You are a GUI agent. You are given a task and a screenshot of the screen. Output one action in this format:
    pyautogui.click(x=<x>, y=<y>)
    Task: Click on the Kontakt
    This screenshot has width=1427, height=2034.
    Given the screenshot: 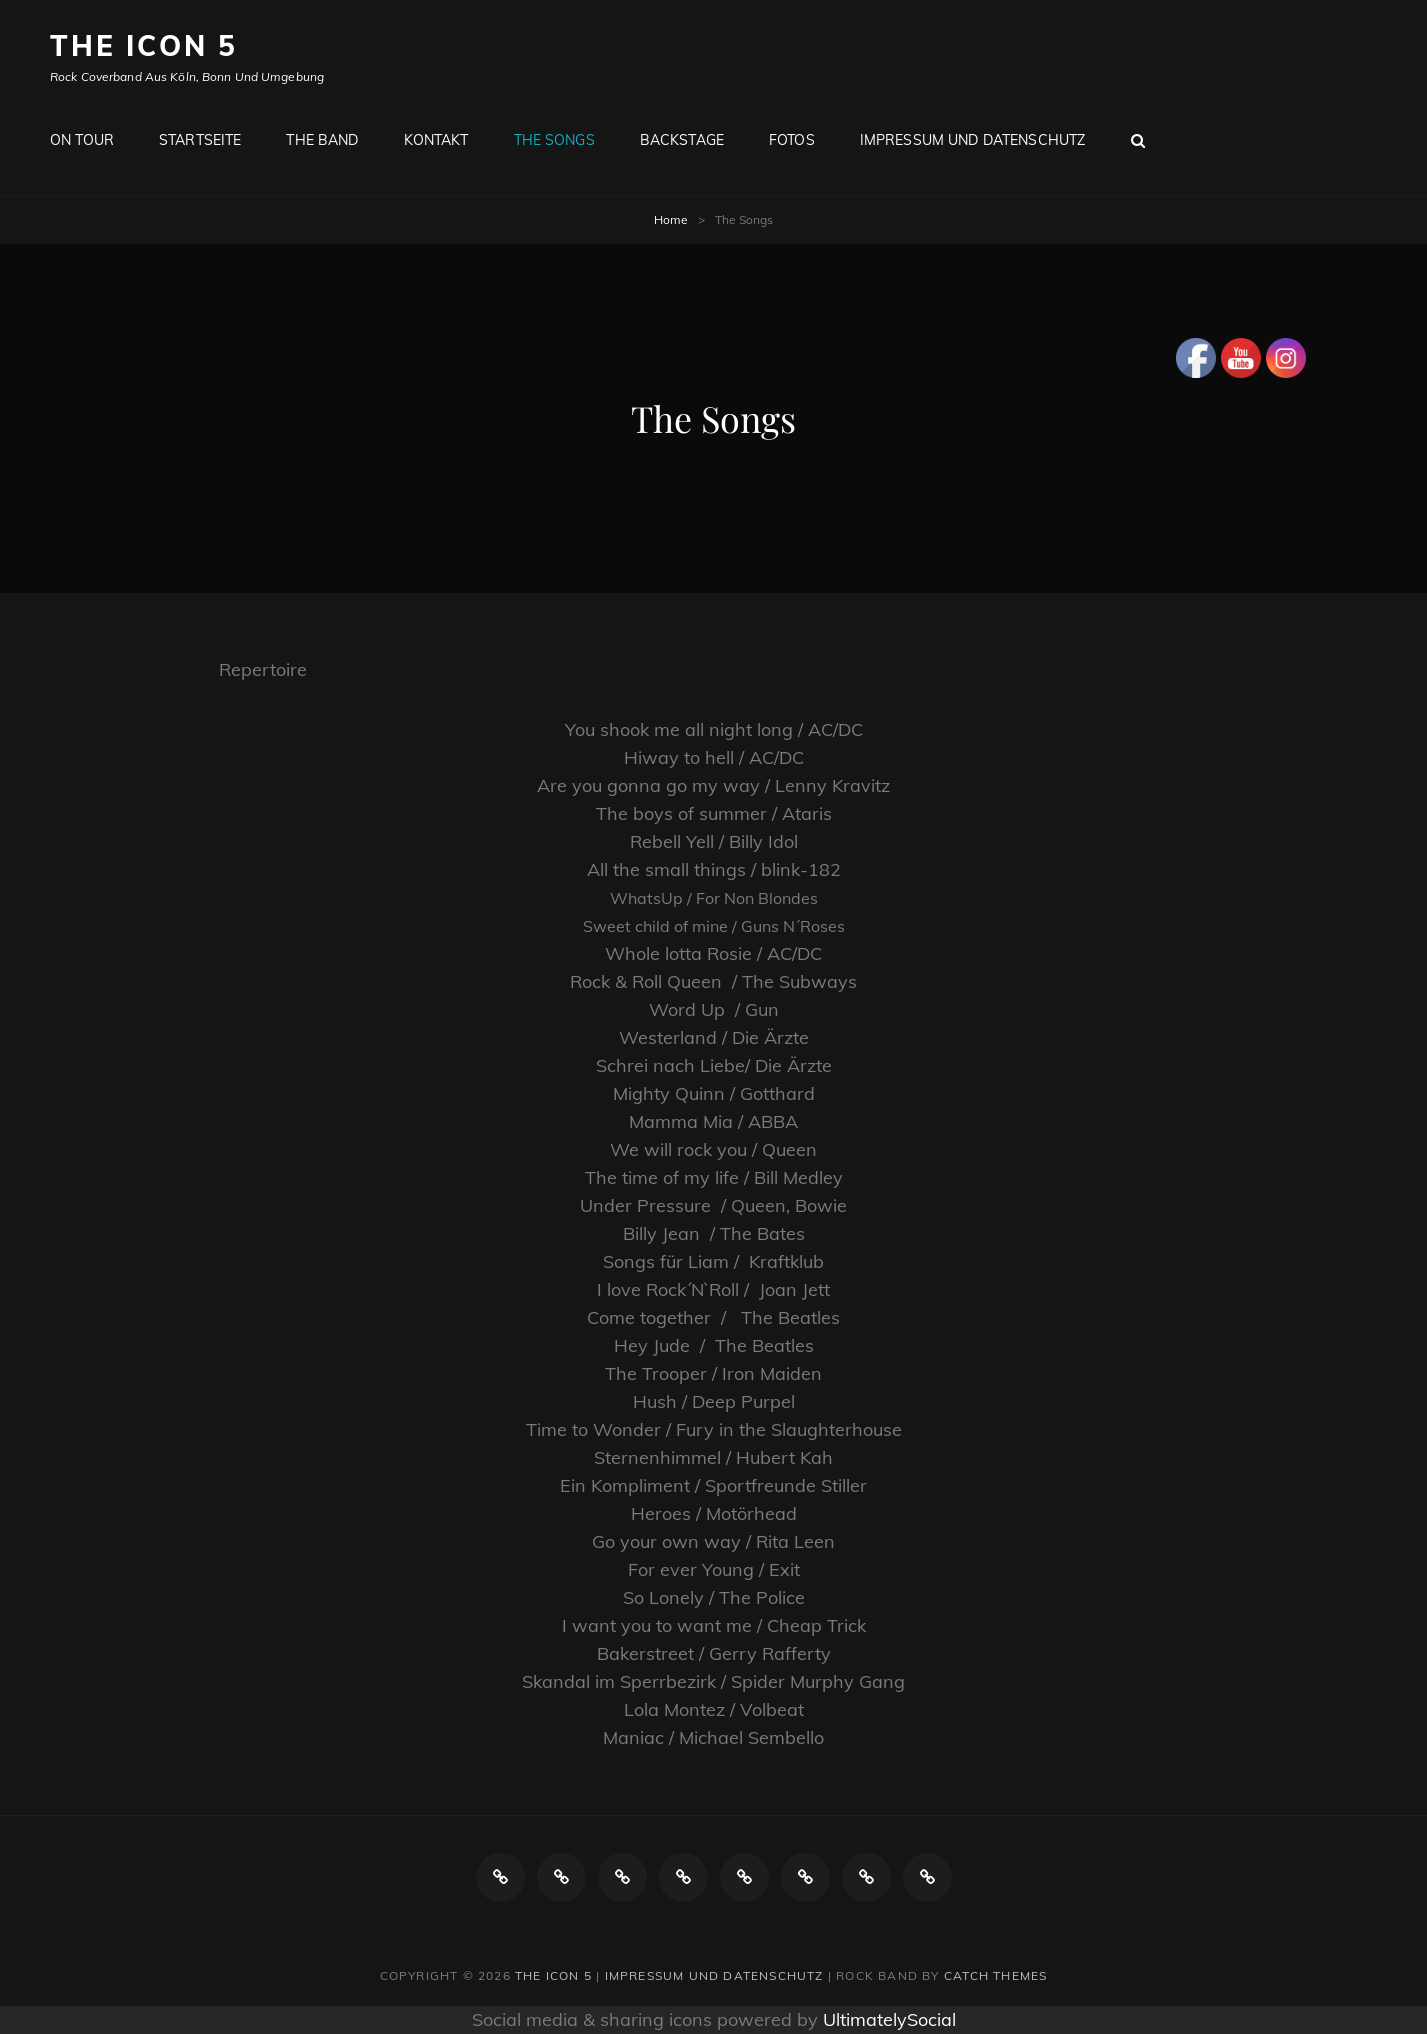 What is the action you would take?
    pyautogui.click(x=436, y=140)
    